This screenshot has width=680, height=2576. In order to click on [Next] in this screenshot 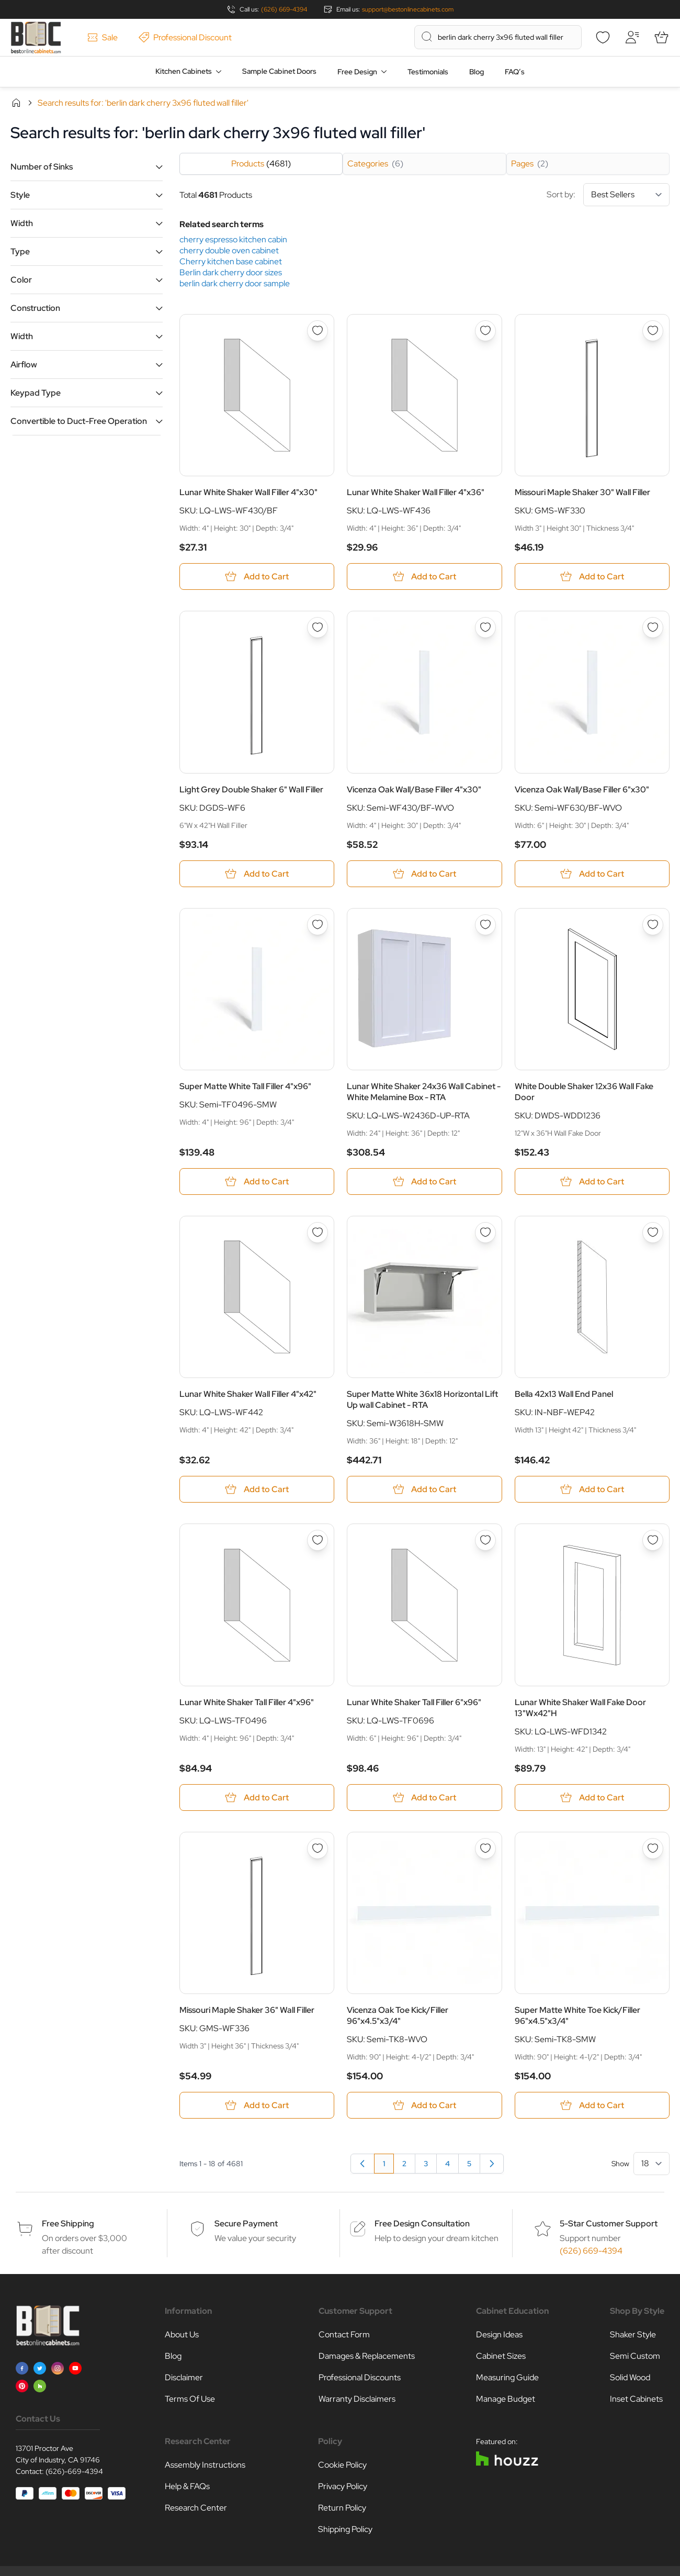, I will do `click(492, 2164)`.